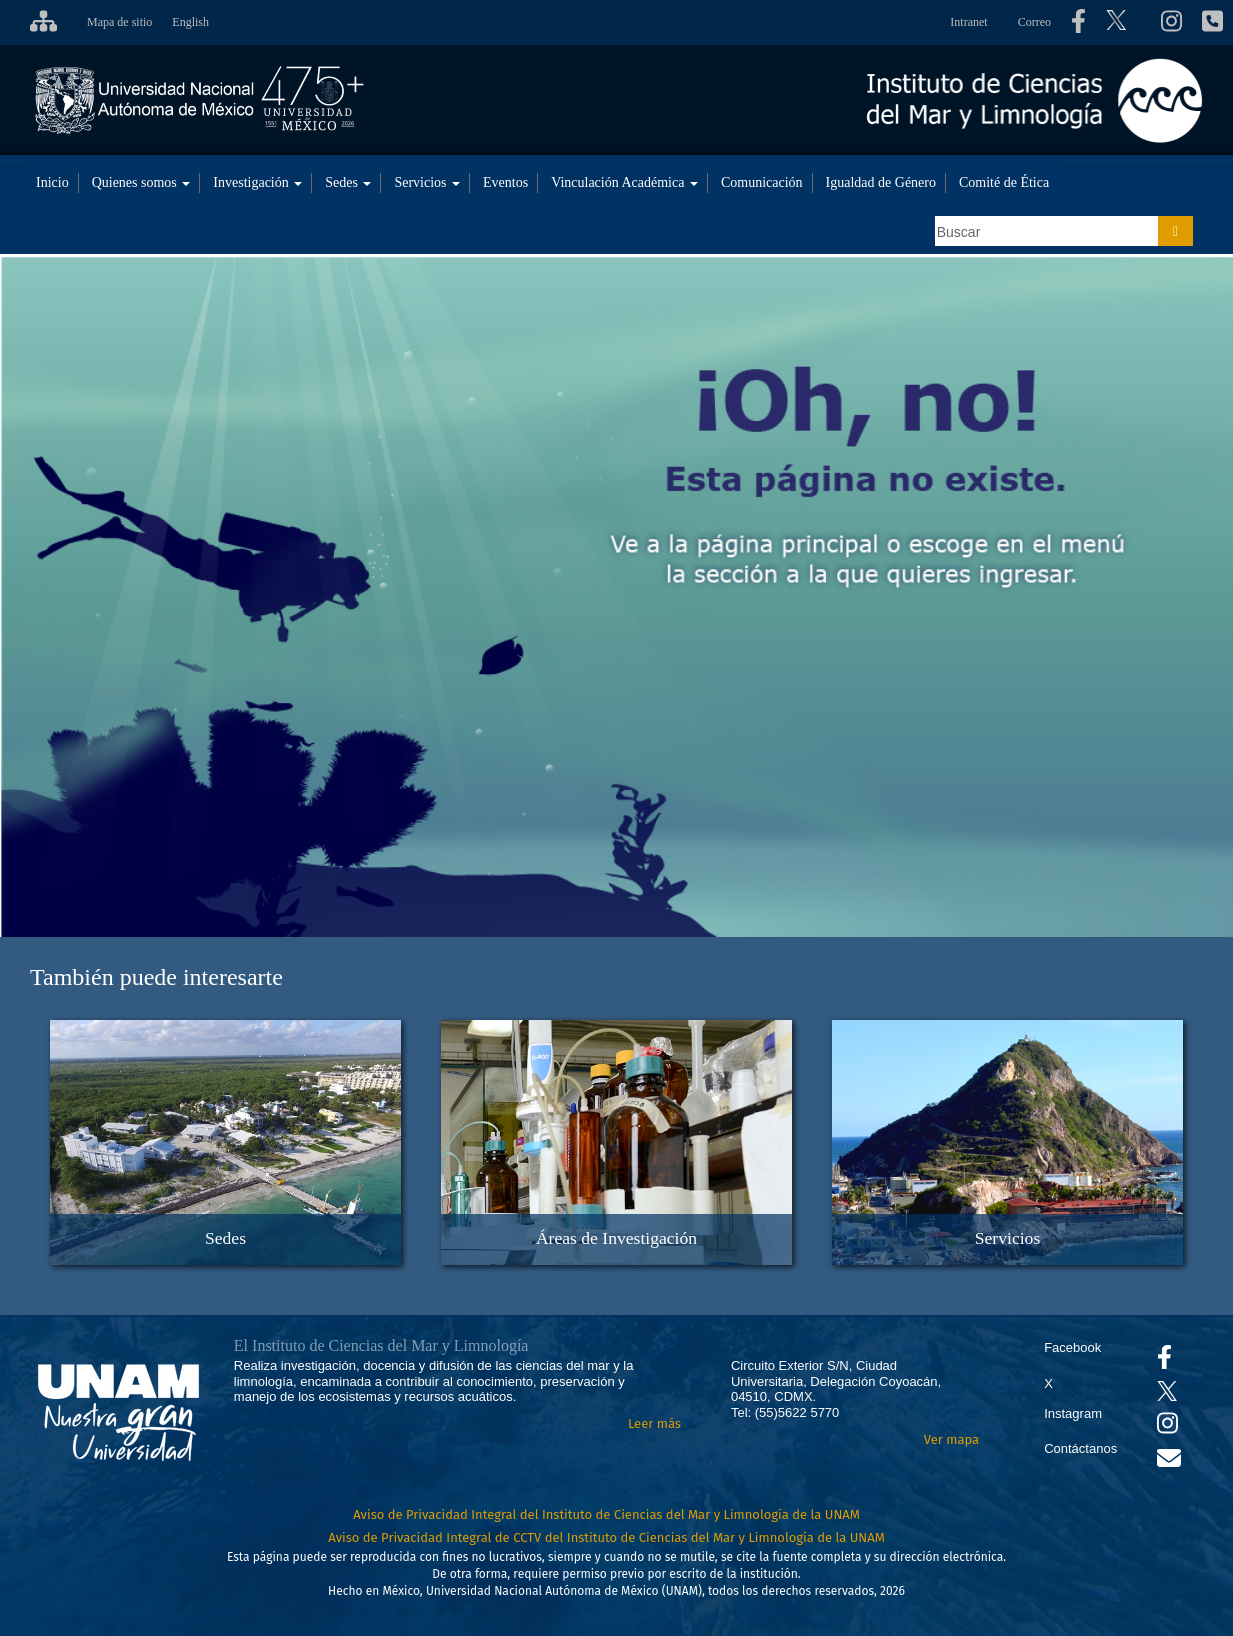 This screenshot has height=1636, width=1233. I want to click on Servicios, so click(427, 182).